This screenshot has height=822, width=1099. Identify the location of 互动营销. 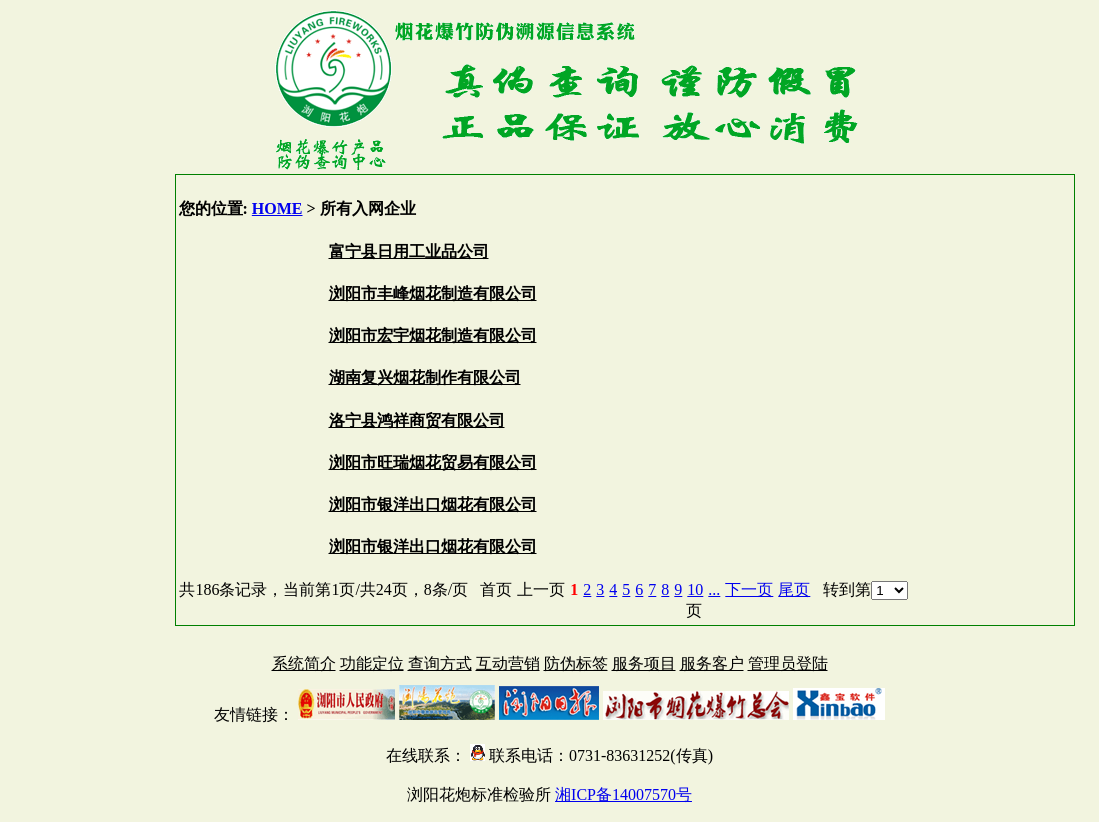
(508, 663).